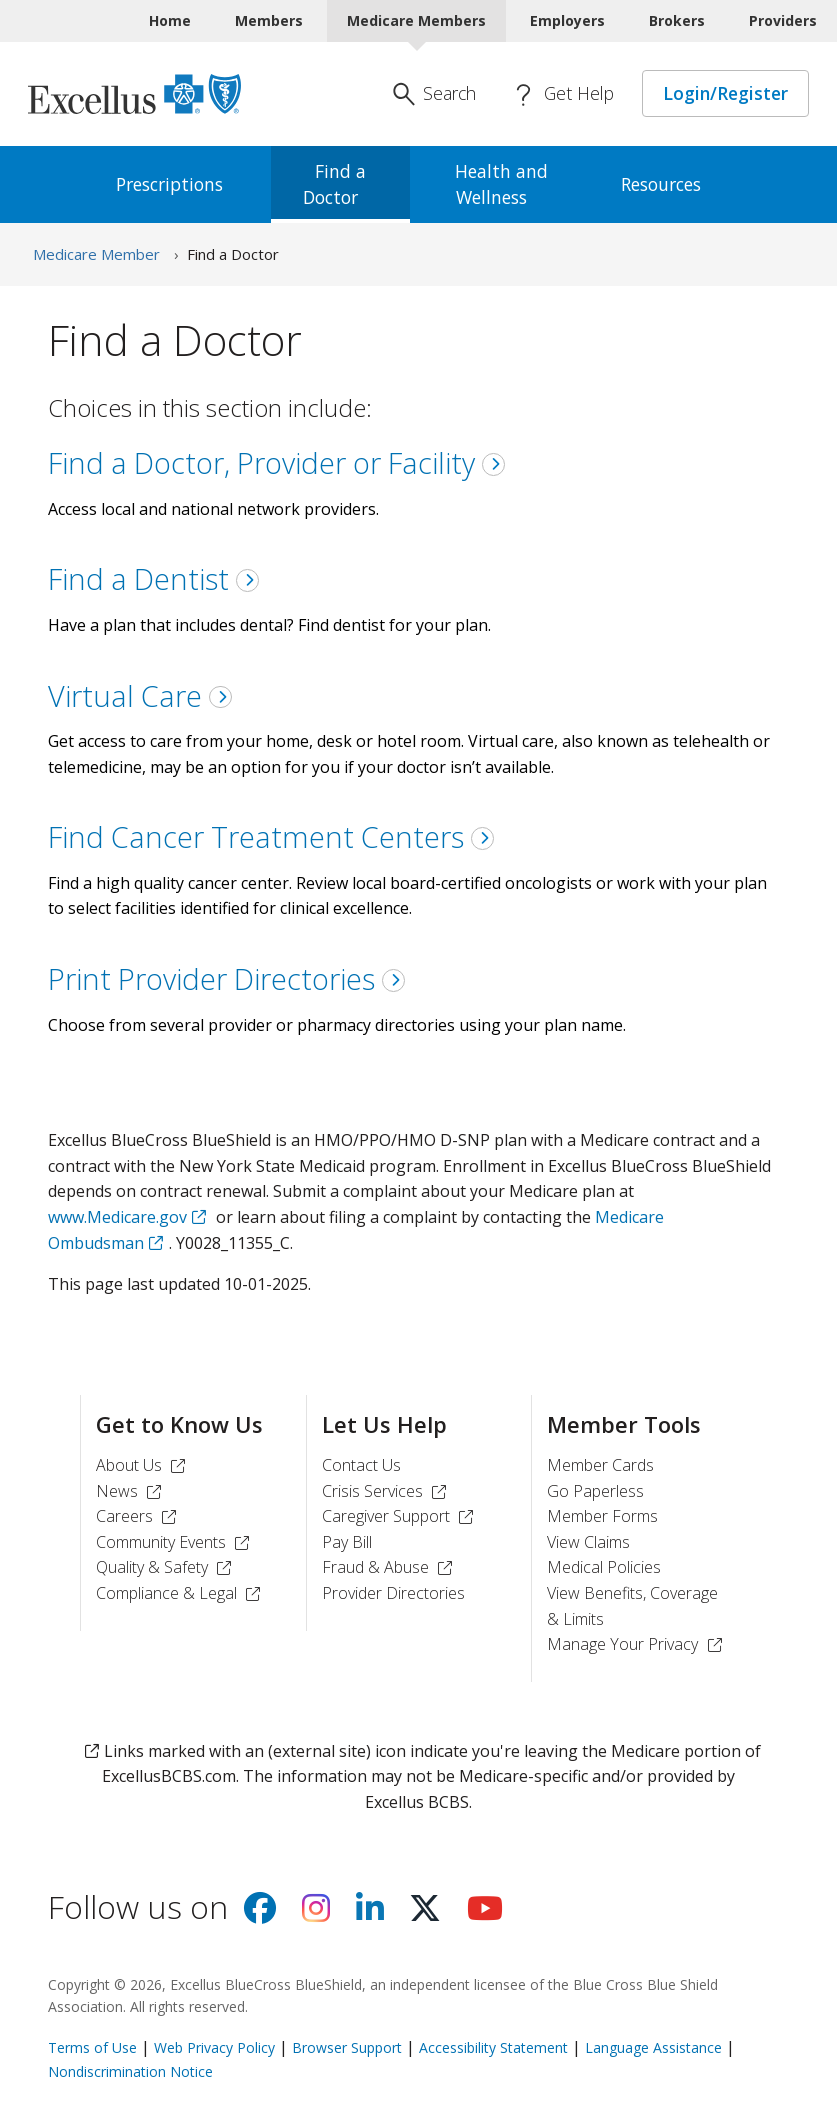 The image size is (837, 2123). I want to click on Medicare Members [Medicare Members Current], so click(416, 20).